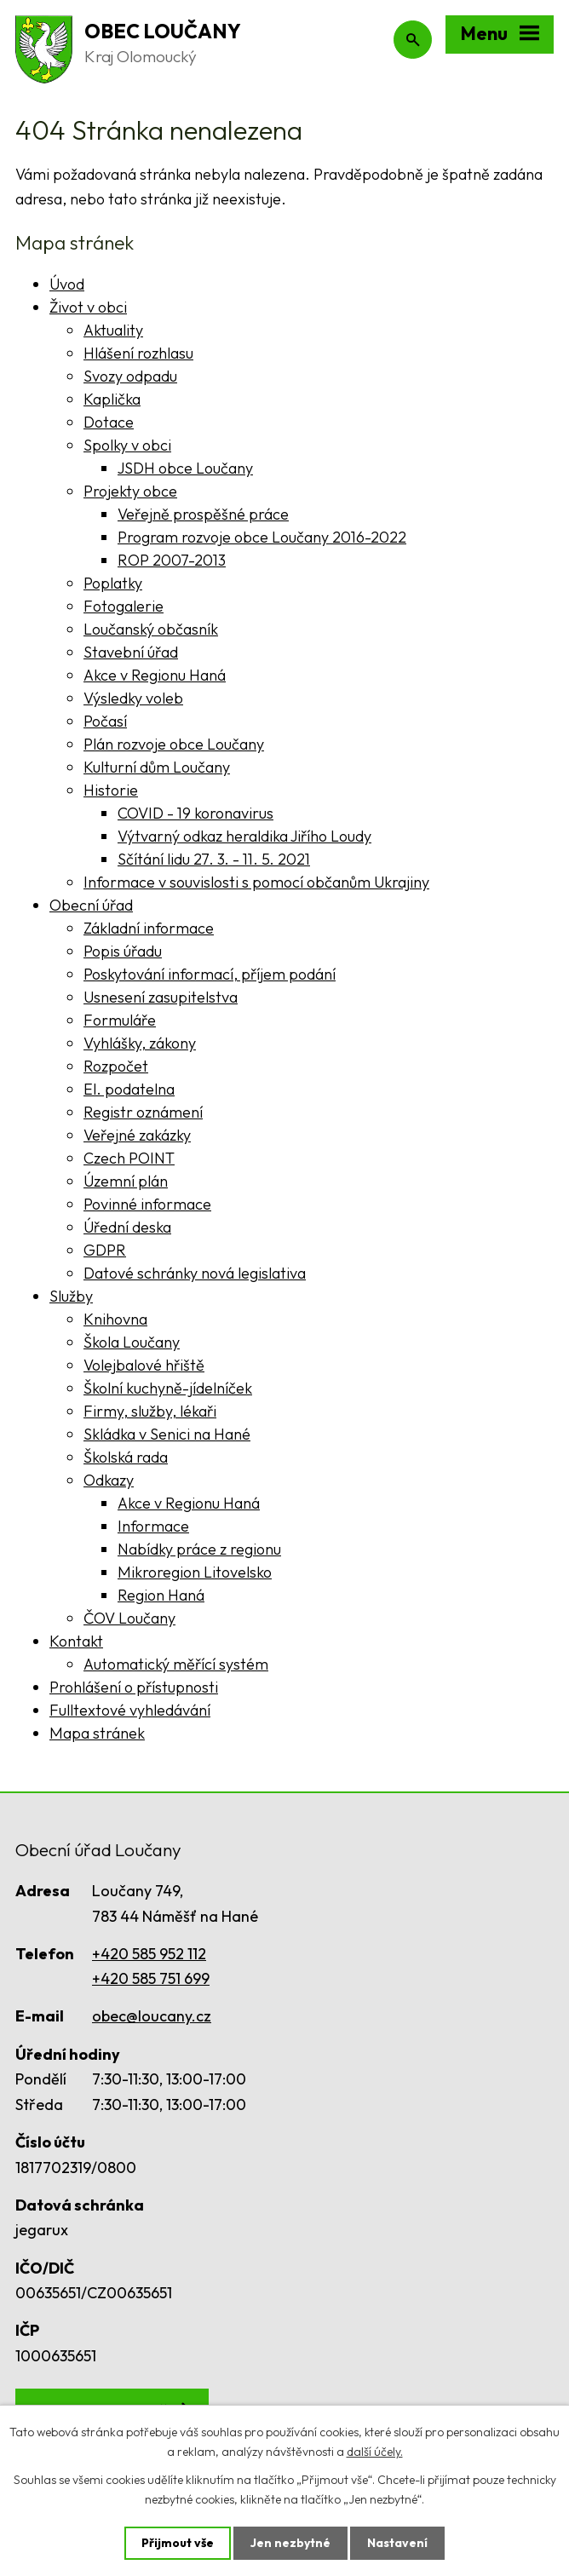  Describe the element at coordinates (166, 1434) in the screenshot. I see `Skládka v Senici na Hané` at that location.